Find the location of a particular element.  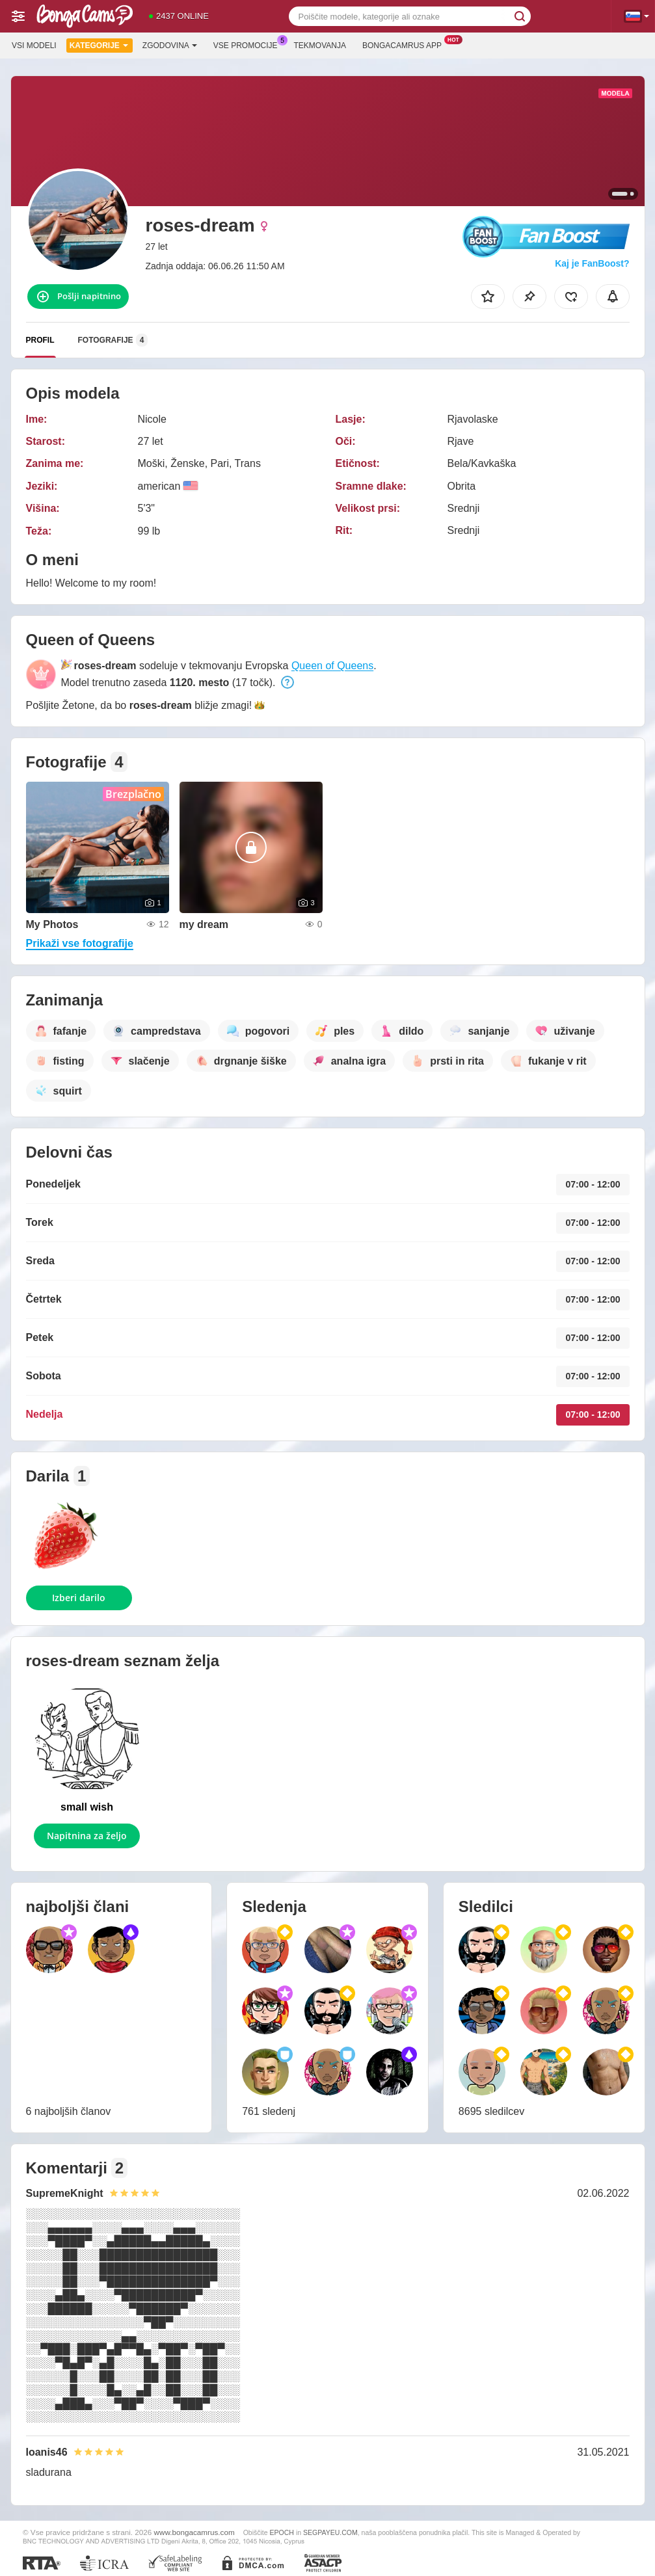

Kaj je FanBoost? is located at coordinates (592, 263).